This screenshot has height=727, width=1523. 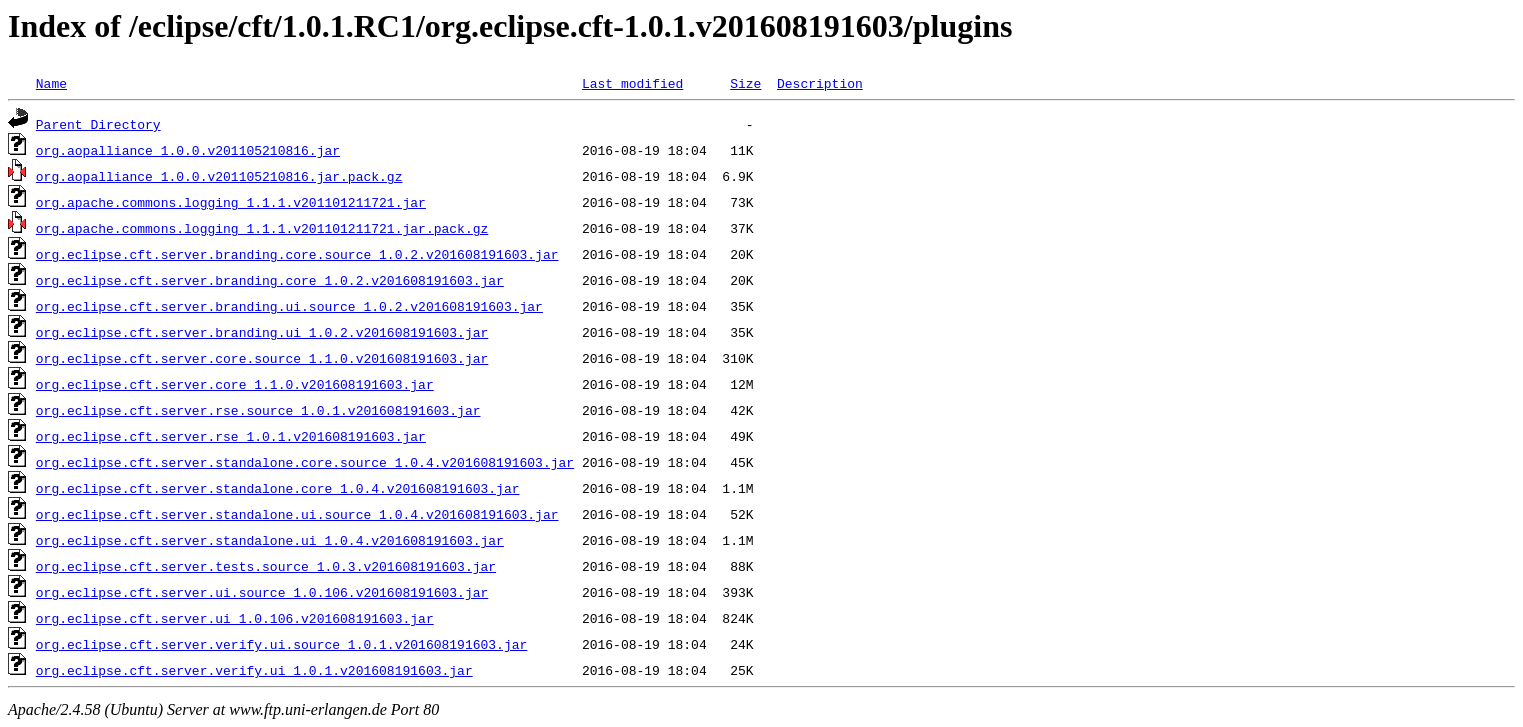 What do you see at coordinates (254, 670) in the screenshot?
I see `org.eclipse.cft.server.verify.ui_1.0.1.v201608191603.jar` at bounding box center [254, 670].